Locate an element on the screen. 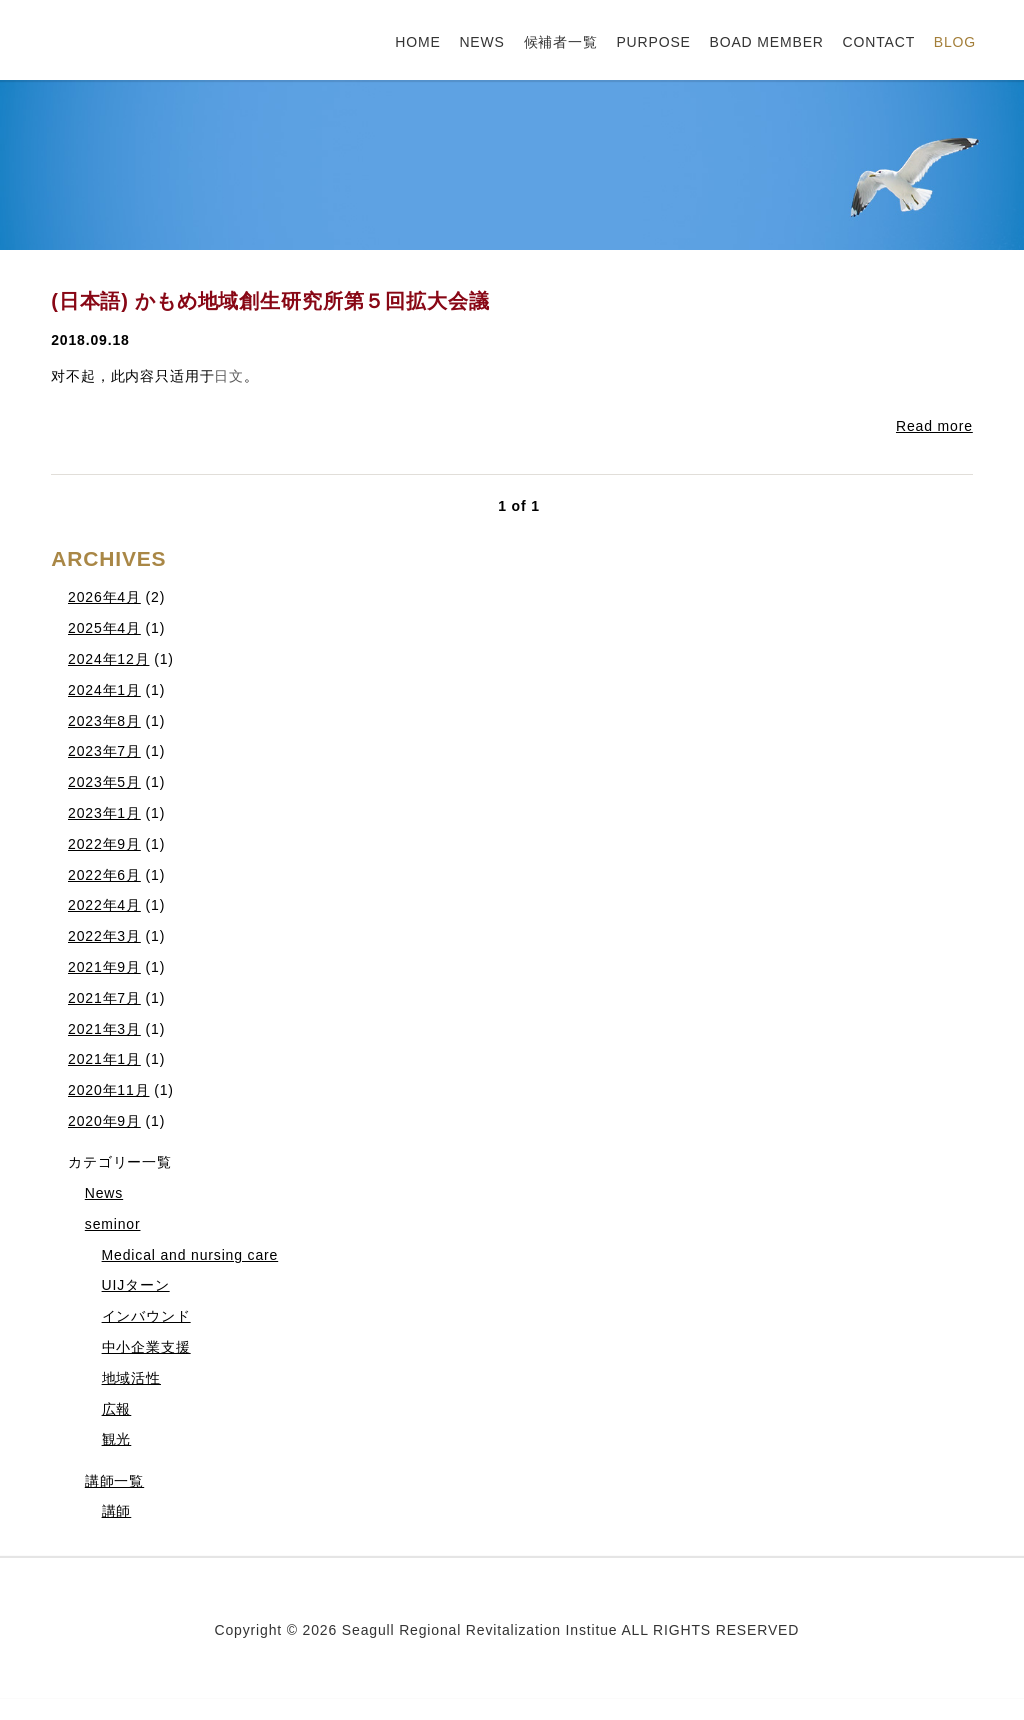  2021年9月 is located at coordinates (104, 967).